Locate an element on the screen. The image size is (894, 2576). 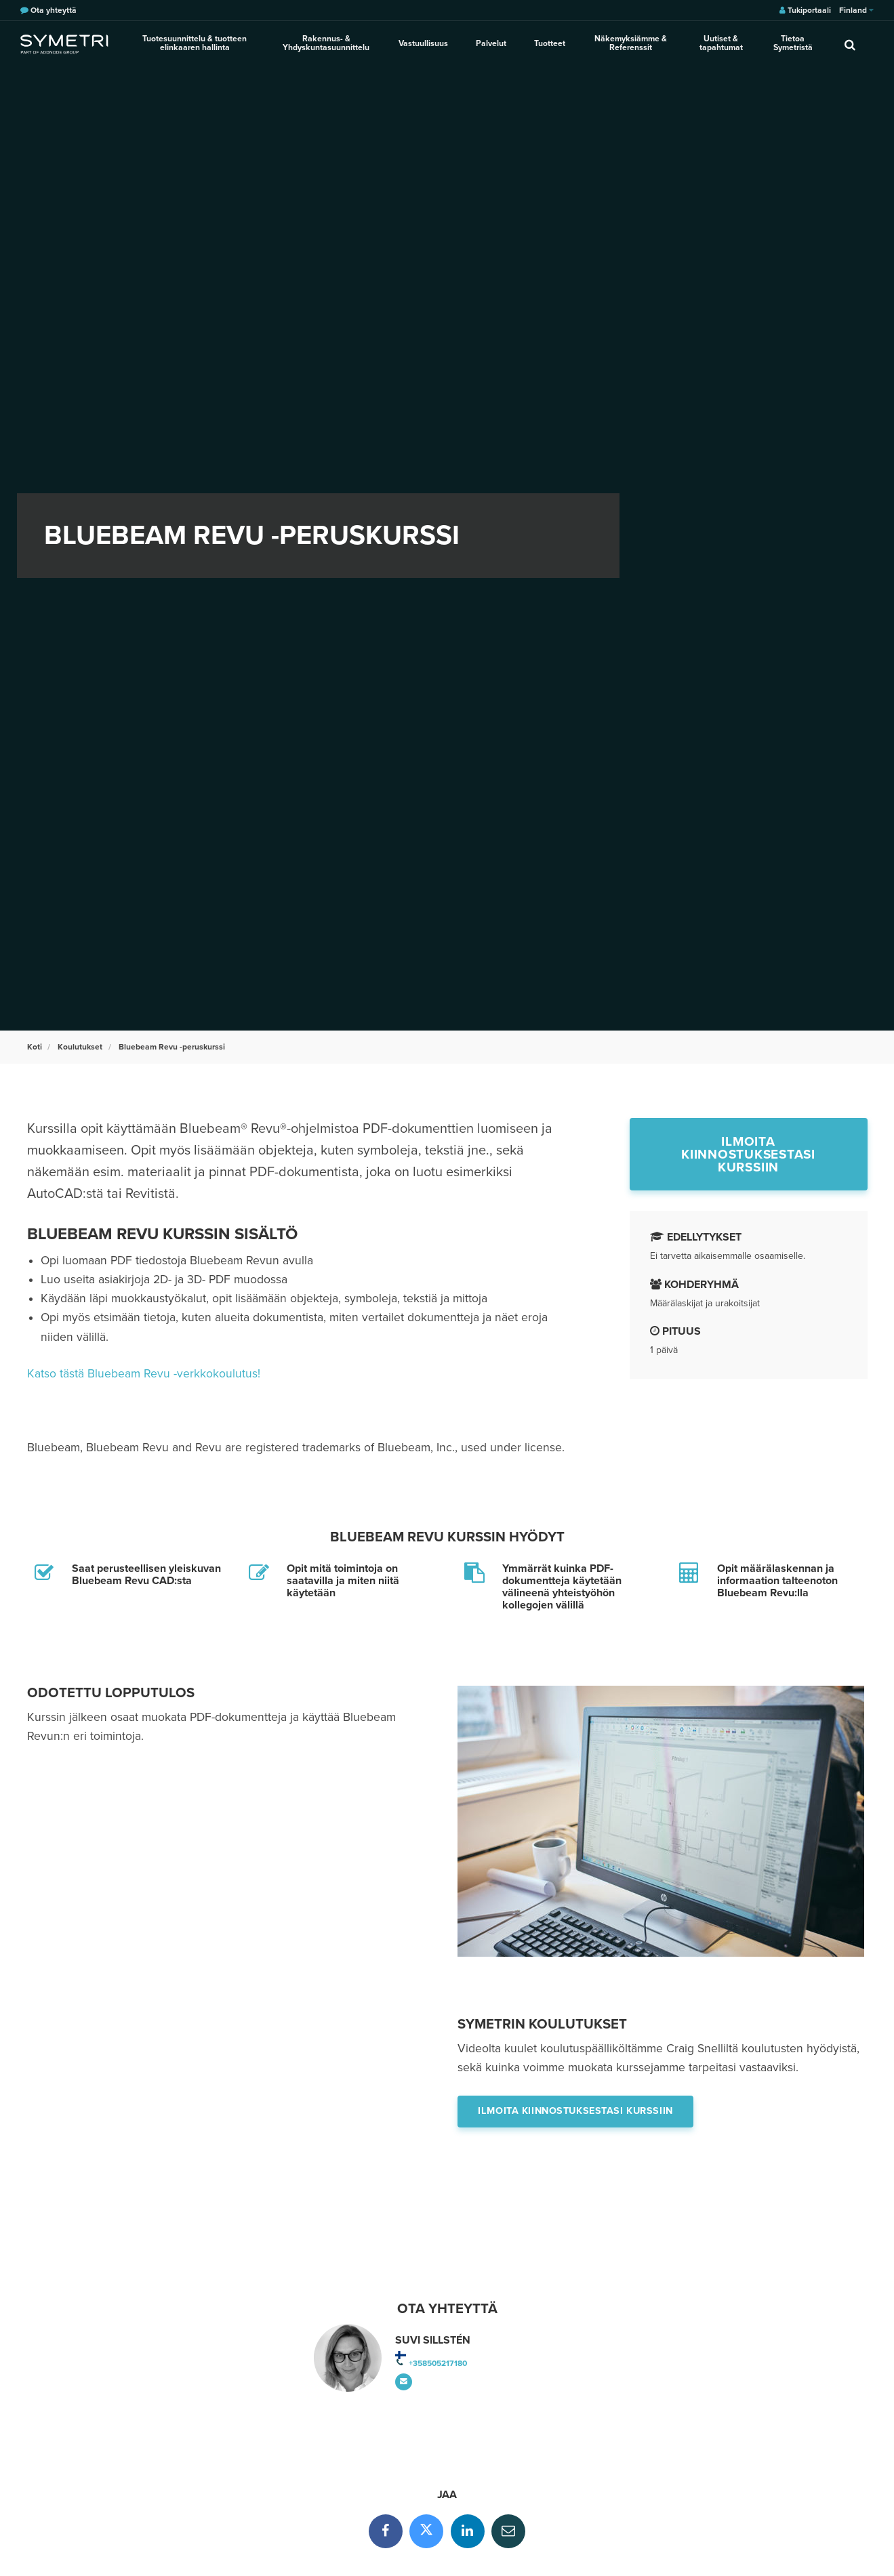
Uutiset & tapahtumat is located at coordinates (720, 44).